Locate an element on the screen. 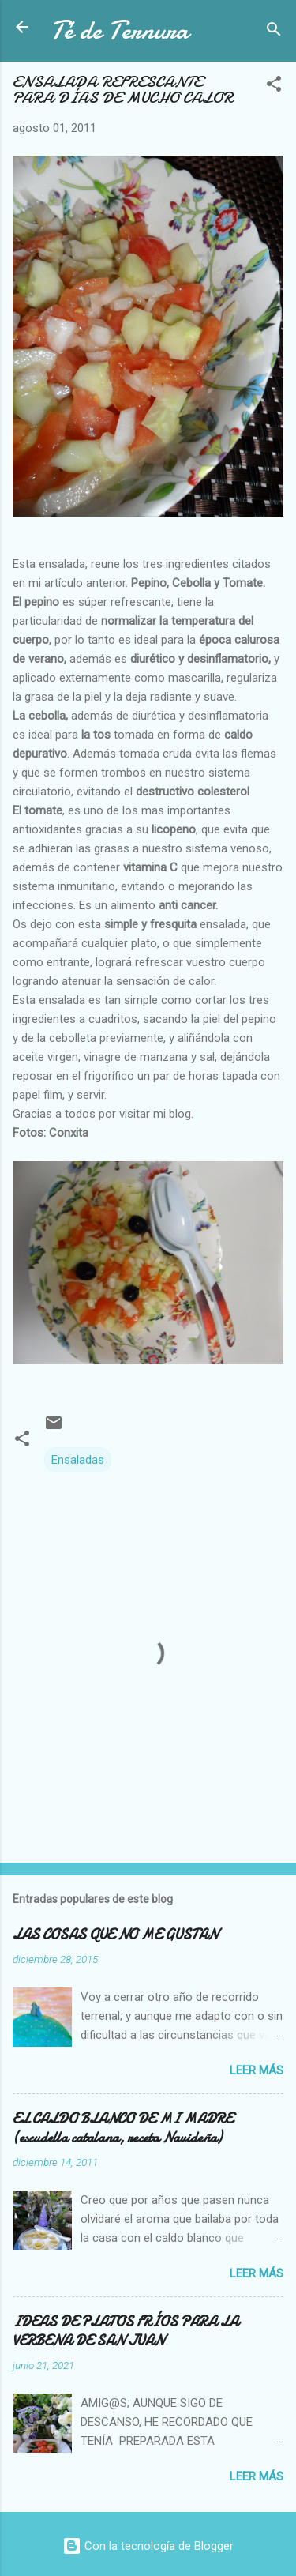 The width and height of the screenshot is (296, 2576). LAS COSAS QUE NO ME GUSTAN is located at coordinates (115, 1935).